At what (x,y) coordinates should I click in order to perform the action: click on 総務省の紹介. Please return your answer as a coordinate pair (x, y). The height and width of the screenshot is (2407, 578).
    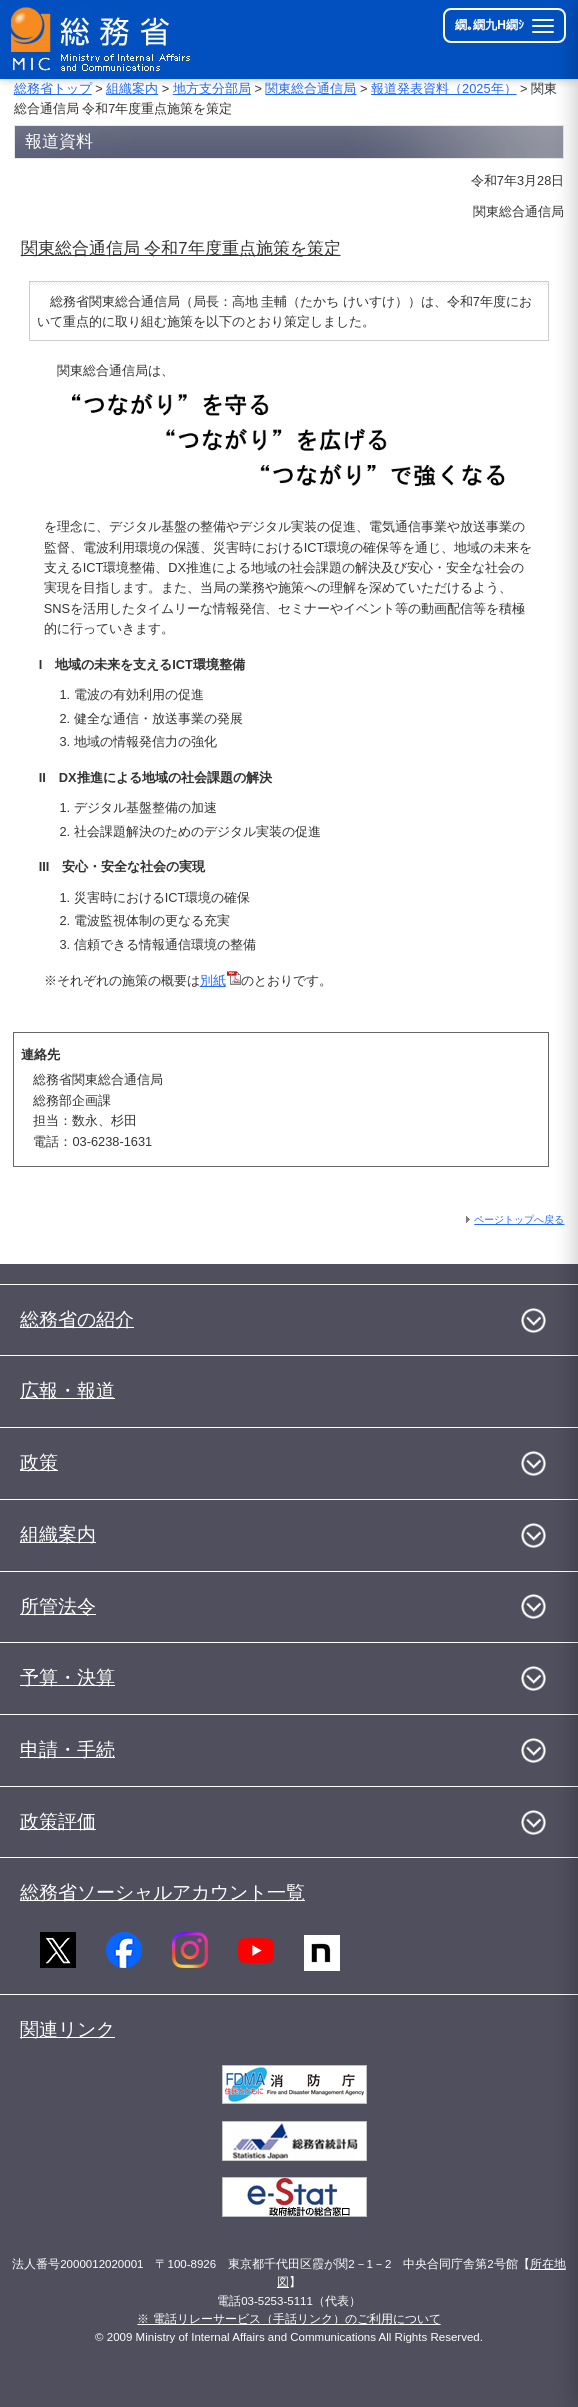
    Looking at the image, I should click on (77, 1319).